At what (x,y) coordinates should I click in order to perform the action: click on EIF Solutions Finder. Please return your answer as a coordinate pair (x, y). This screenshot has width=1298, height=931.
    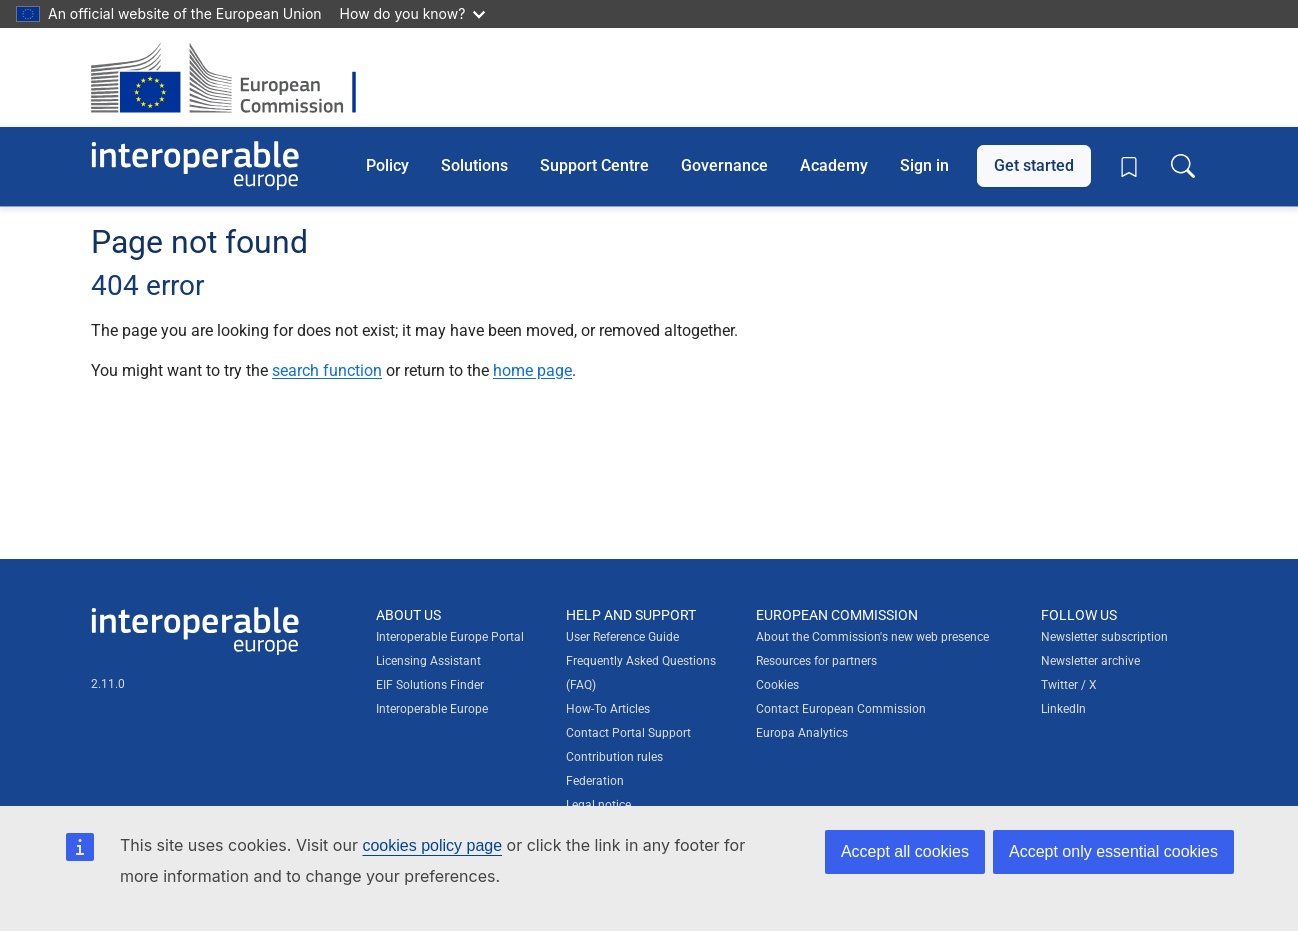
    Looking at the image, I should click on (430, 685).